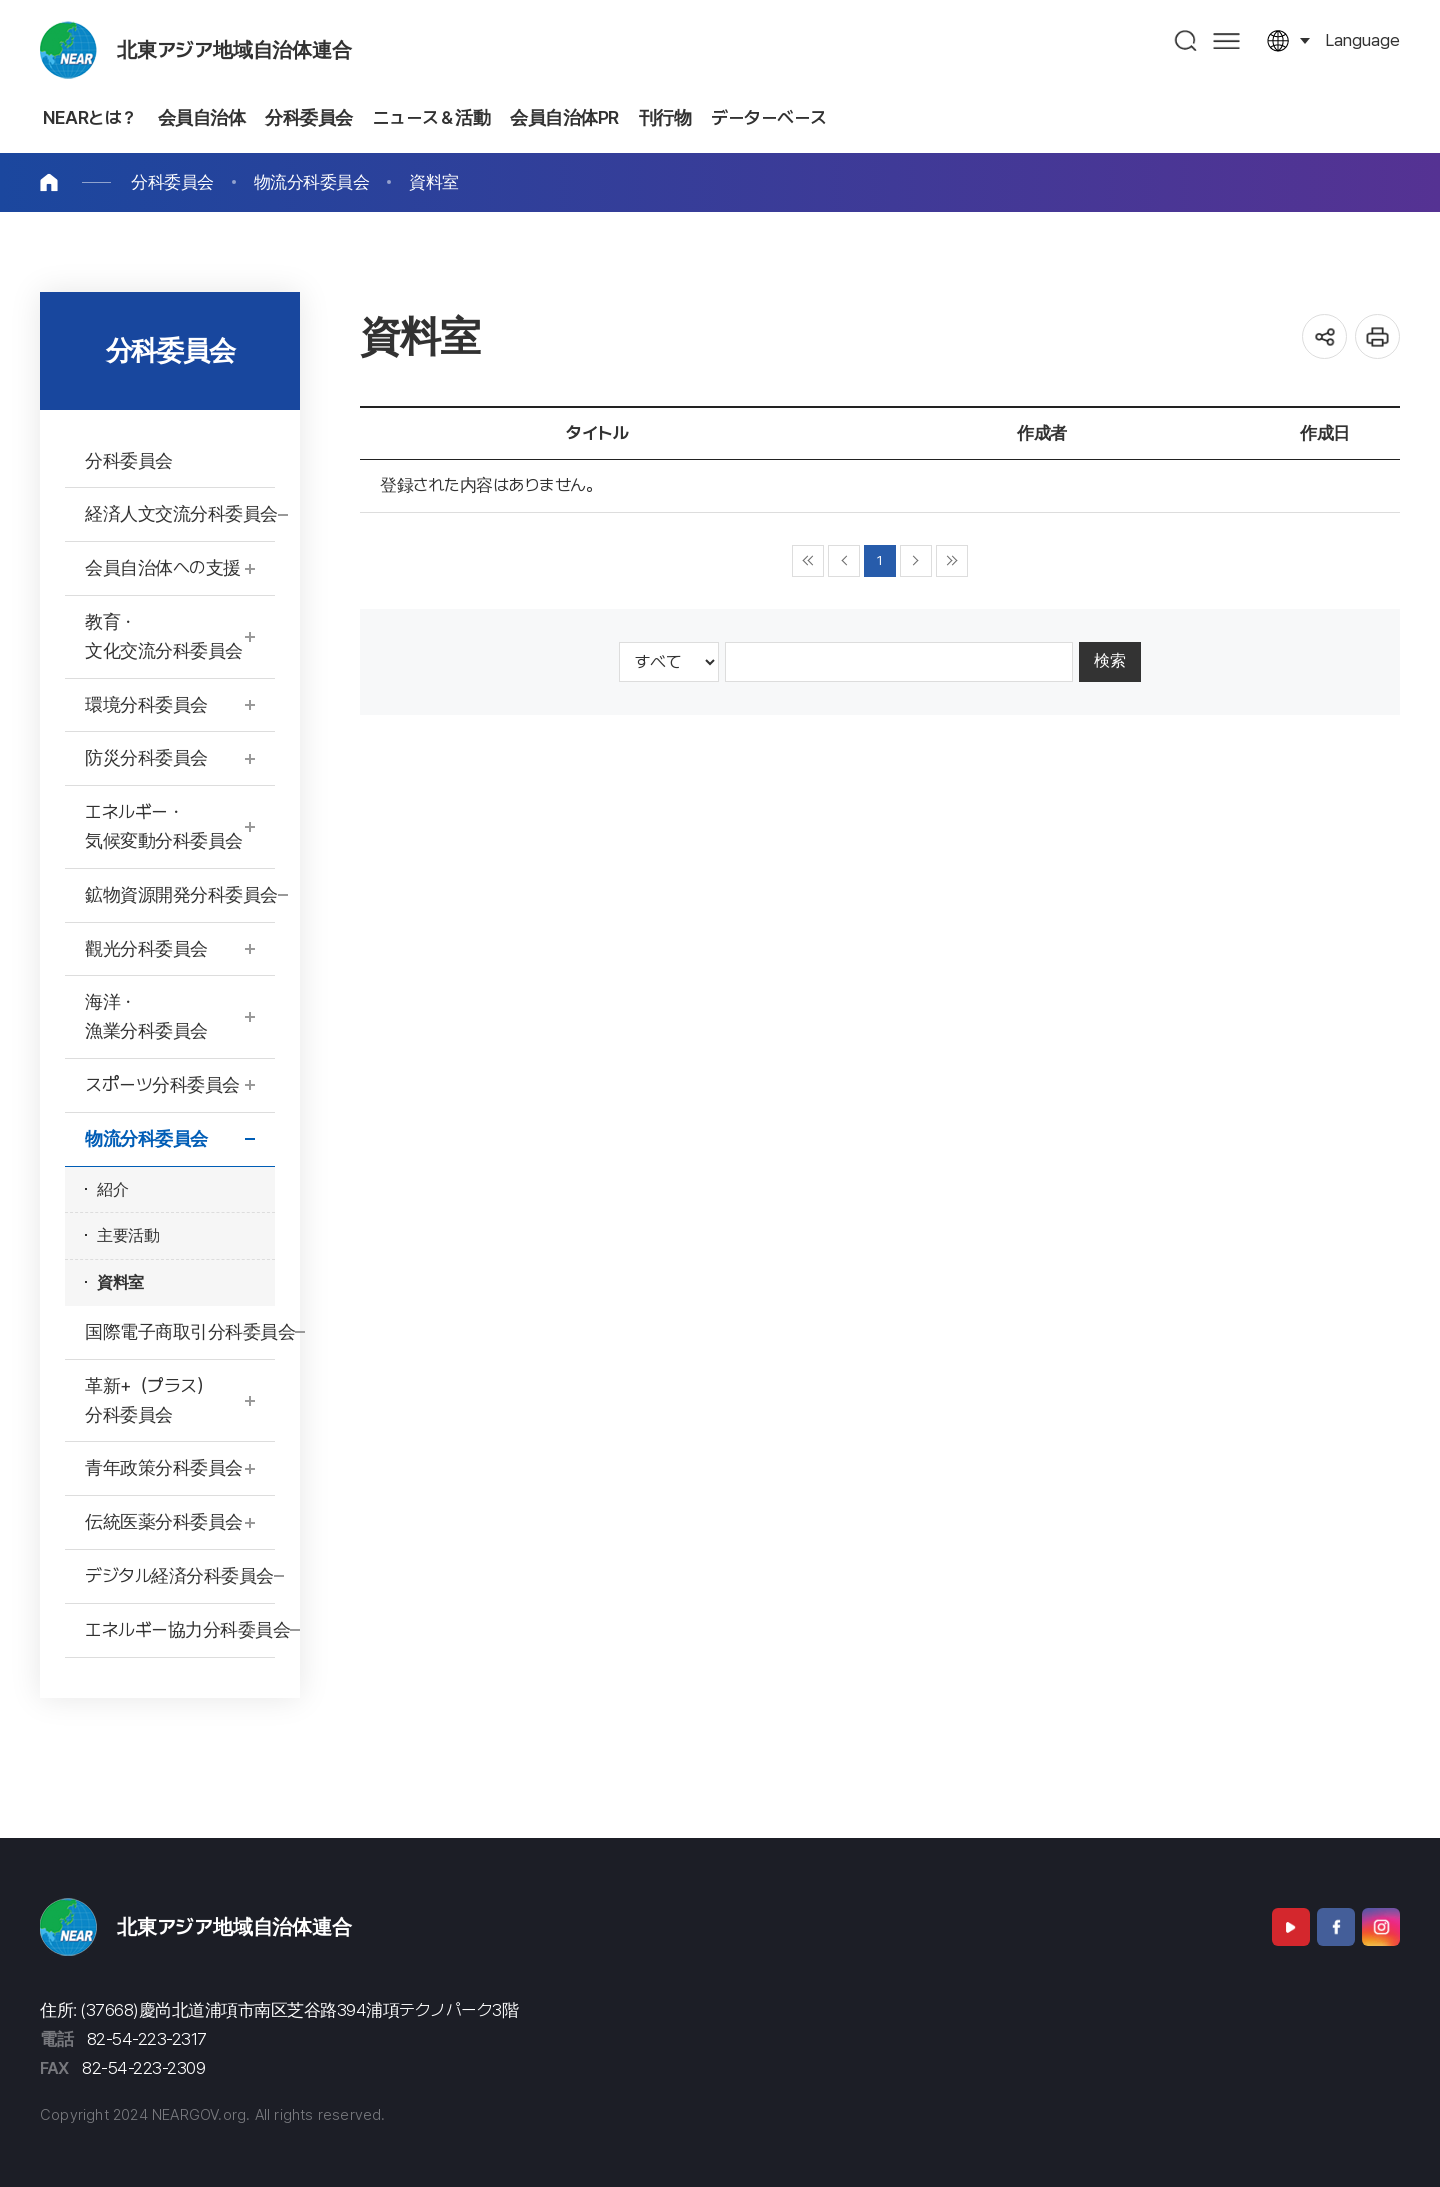 This screenshot has height=2187, width=1440. Describe the element at coordinates (808, 561) in the screenshot. I see `◀◀` at that location.